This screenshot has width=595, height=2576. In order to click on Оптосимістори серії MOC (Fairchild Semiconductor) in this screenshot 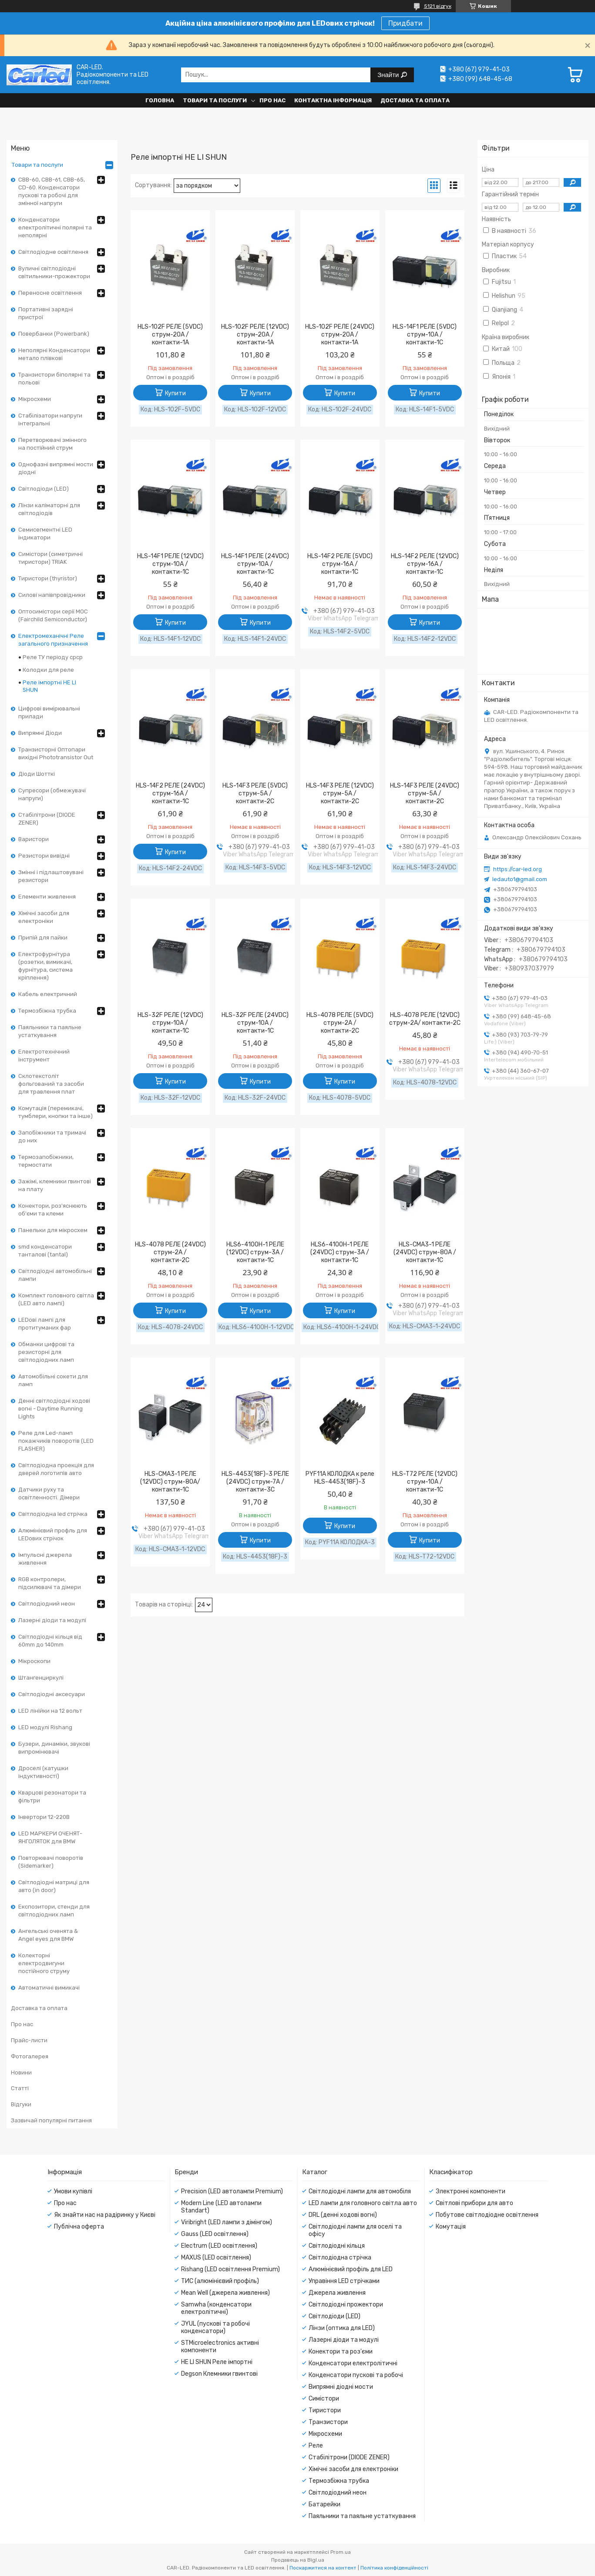, I will do `click(53, 615)`.